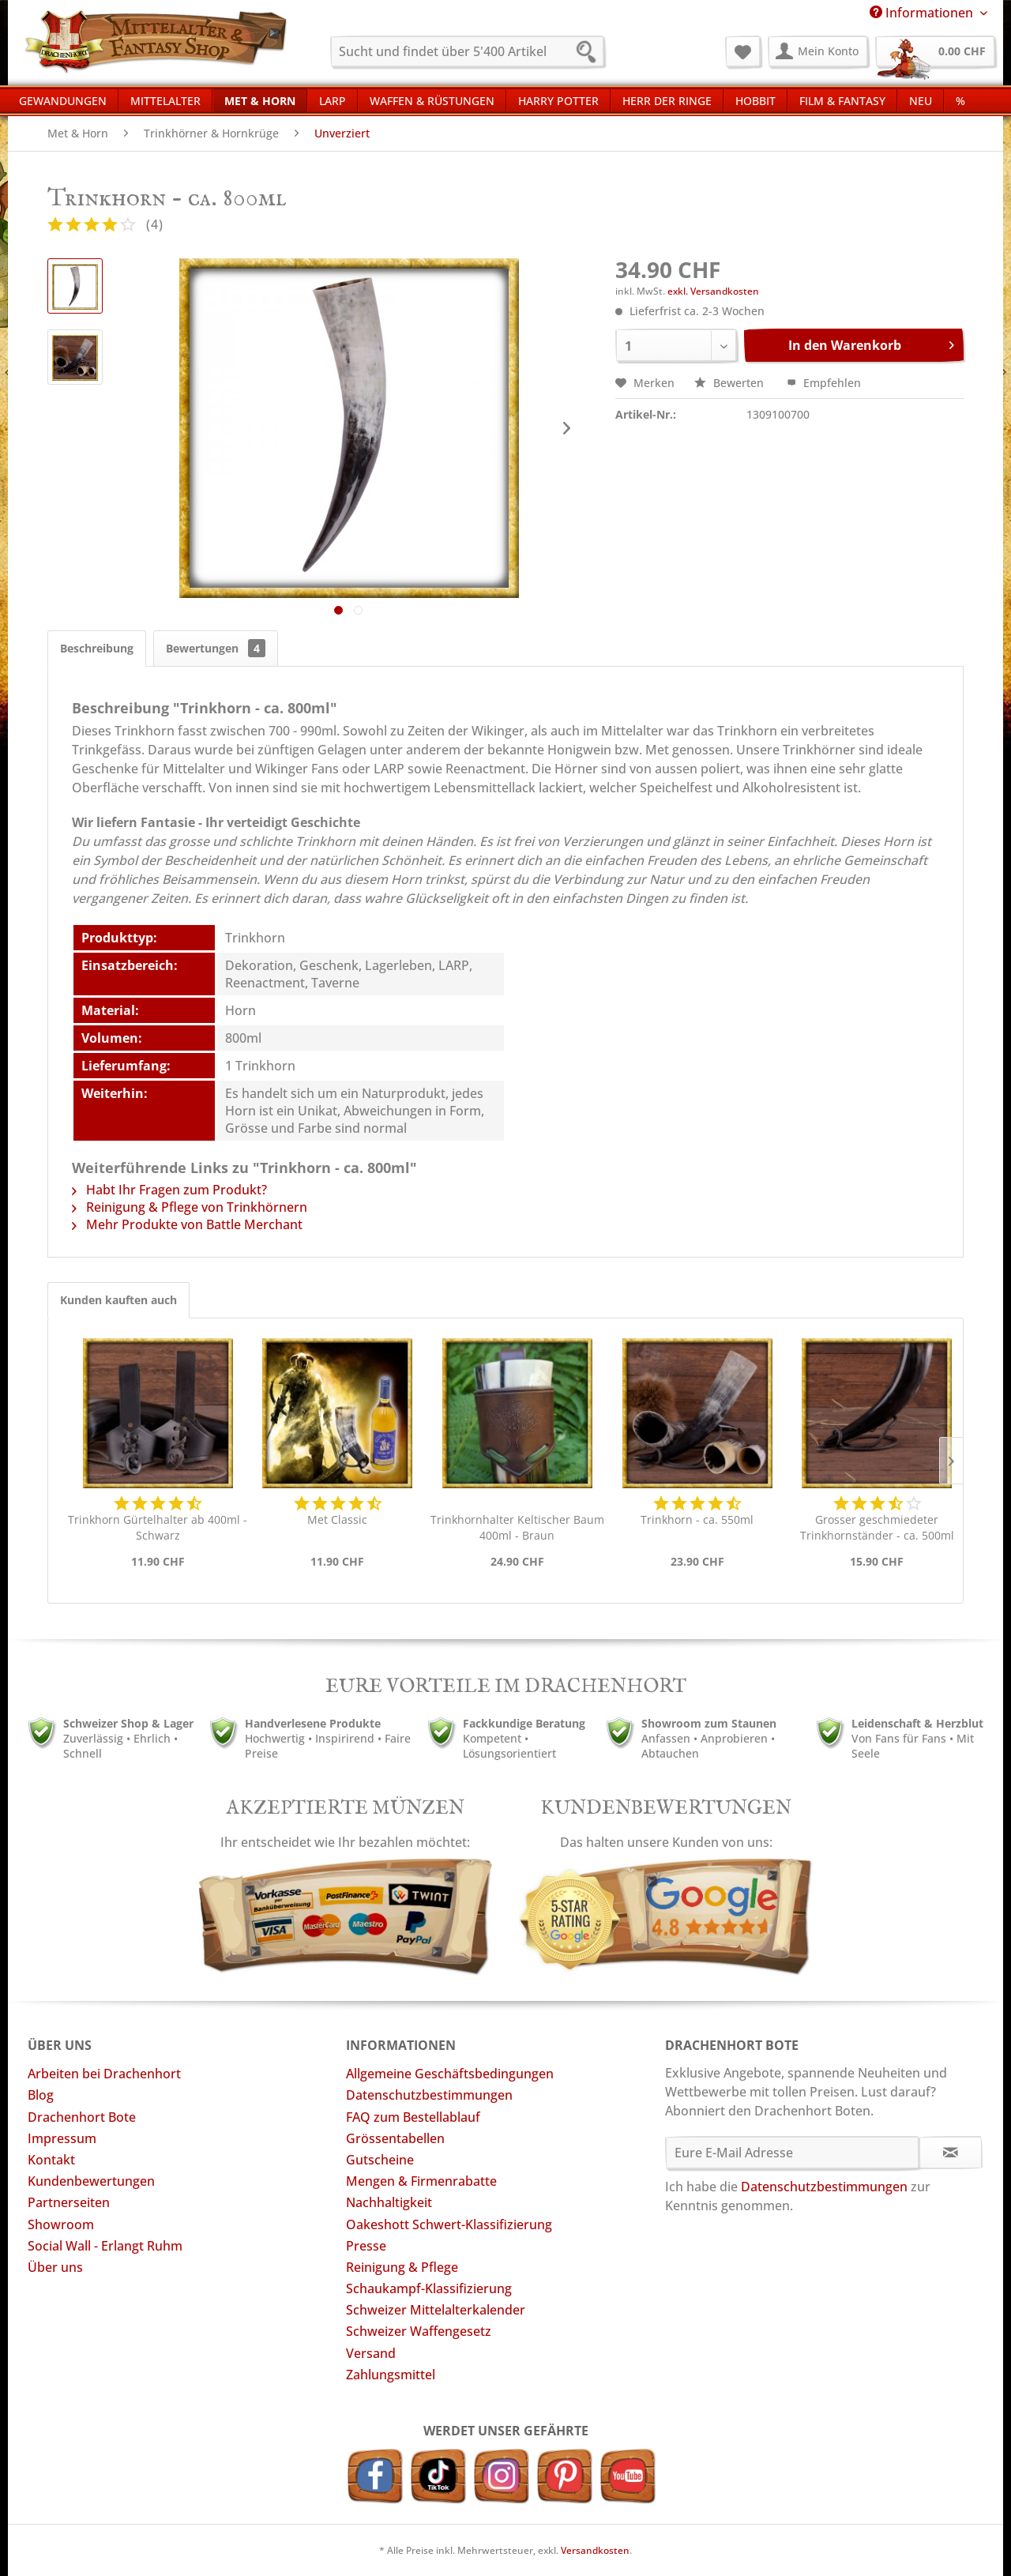 This screenshot has width=1011, height=2576. Describe the element at coordinates (389, 2202) in the screenshot. I see `Nachhaltigkeit` at that location.